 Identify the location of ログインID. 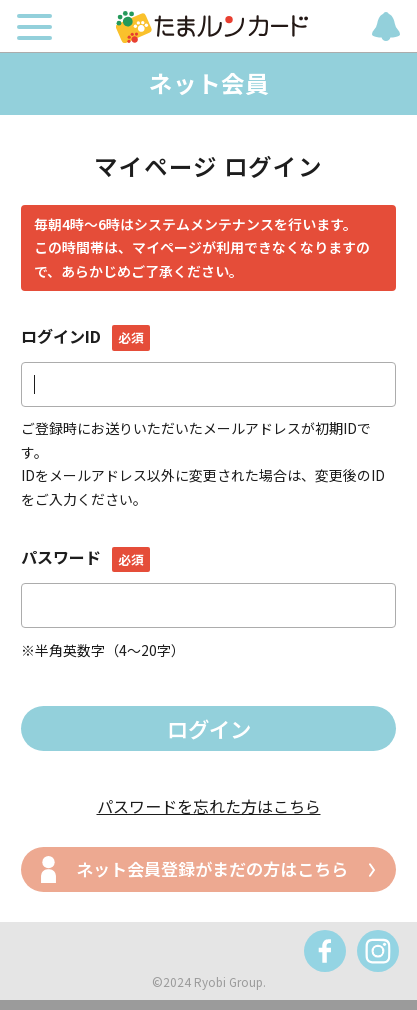
(85, 336).